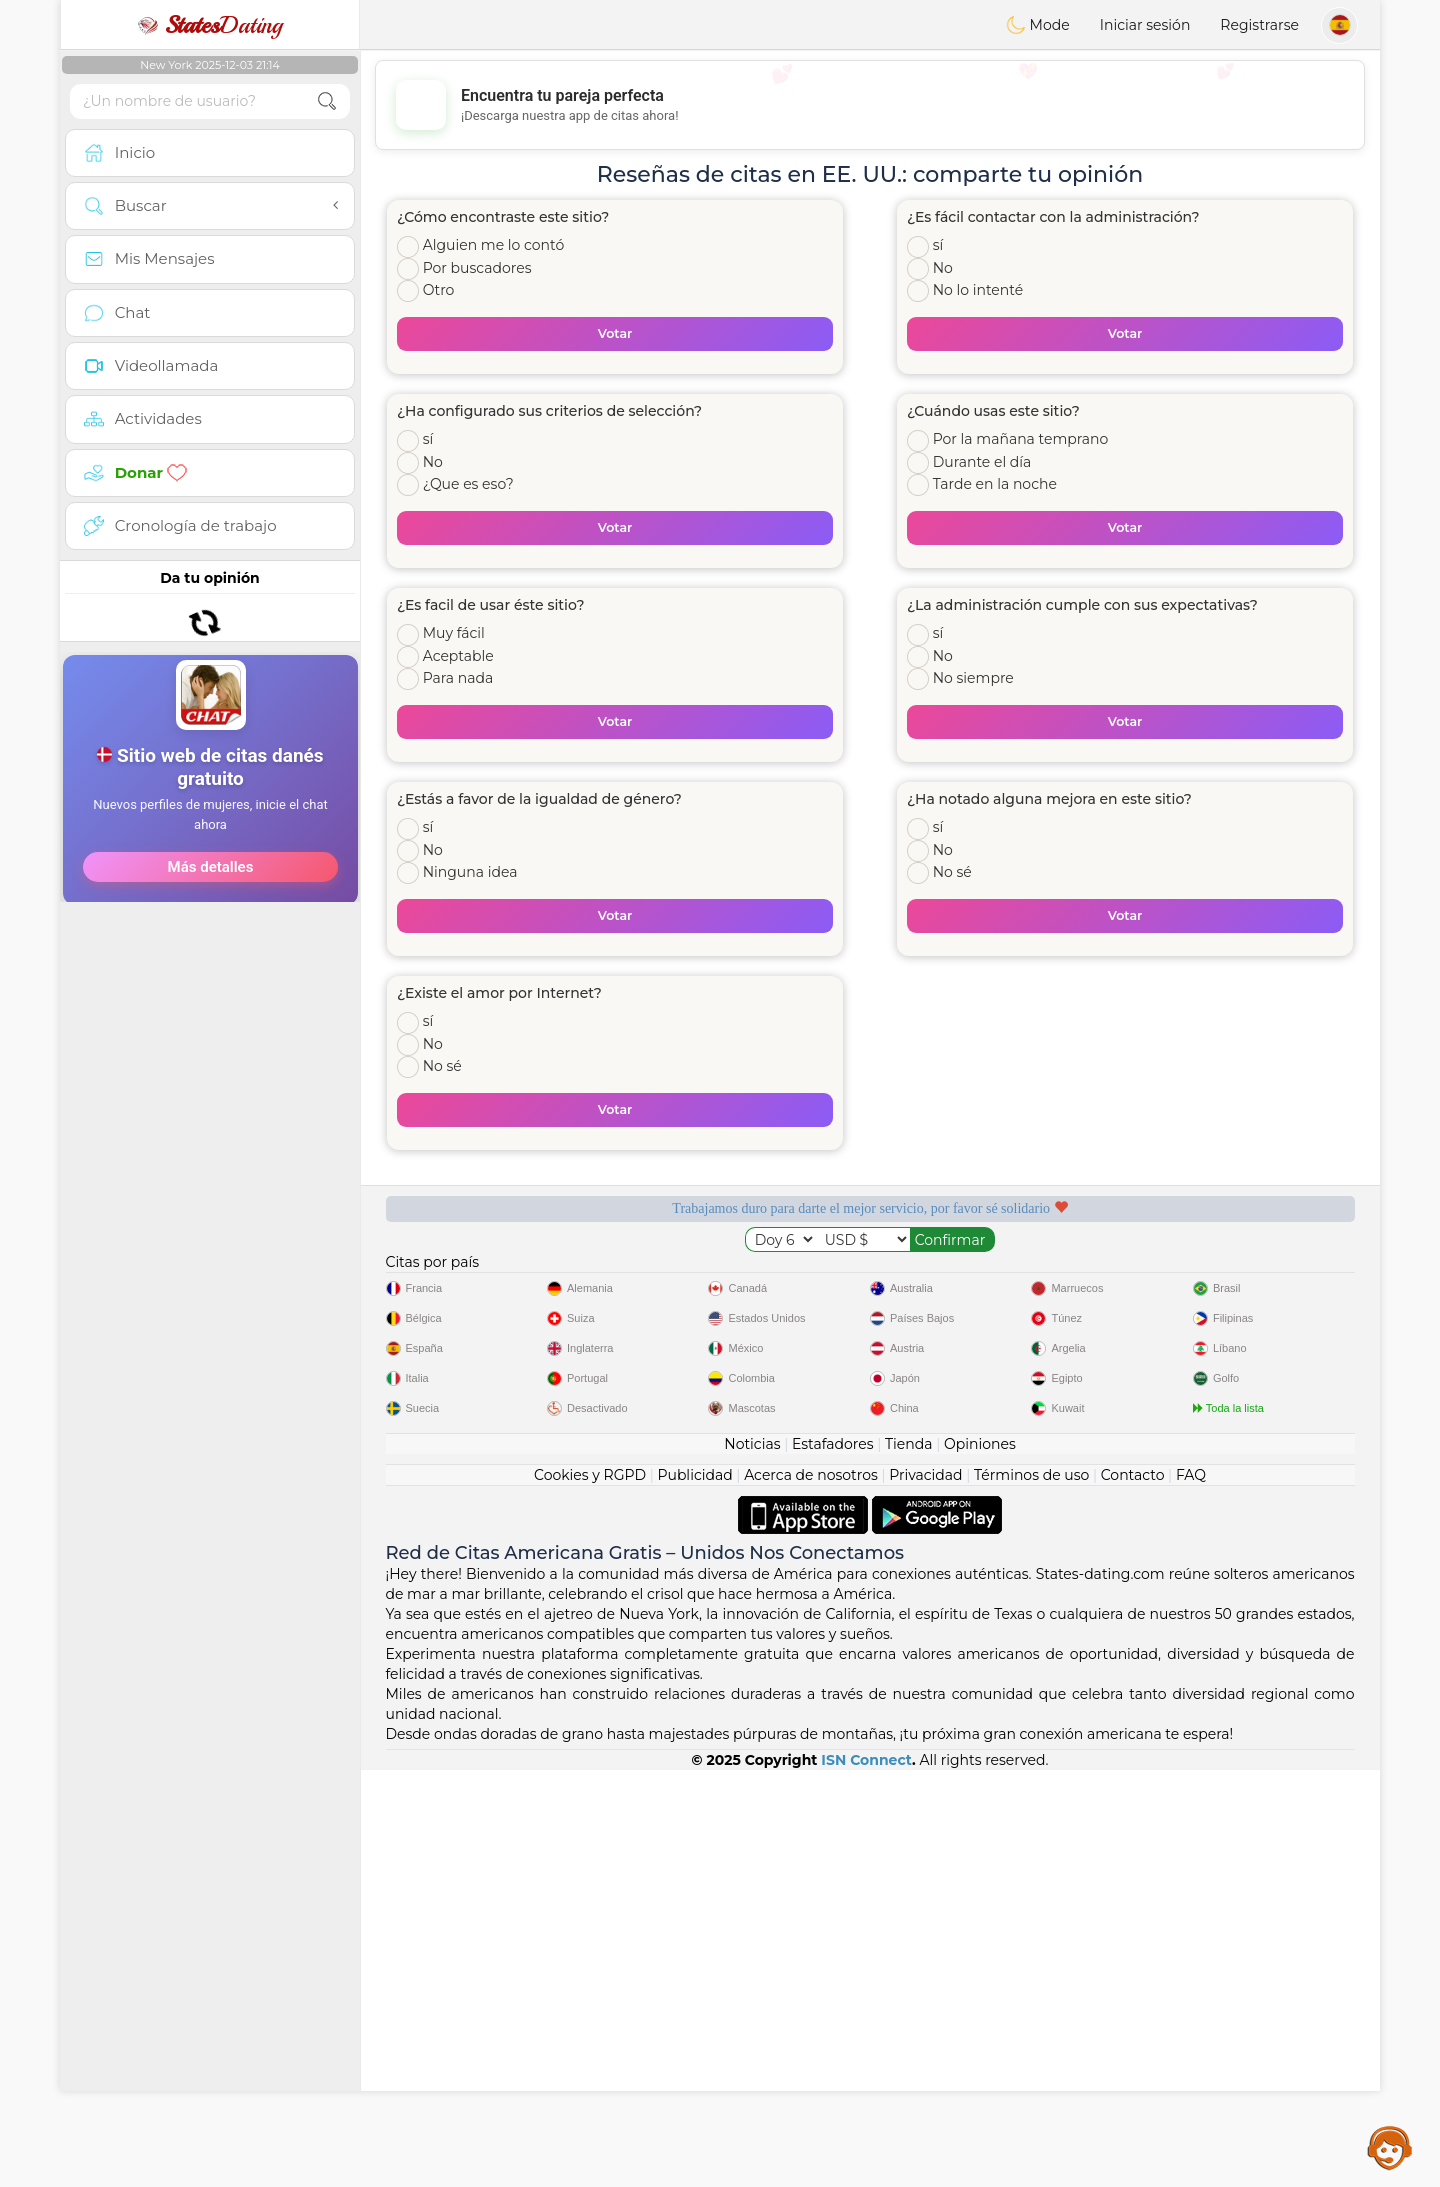 This screenshot has width=1440, height=2187. What do you see at coordinates (694, 1892) in the screenshot?
I see `Publicidad` at bounding box center [694, 1892].